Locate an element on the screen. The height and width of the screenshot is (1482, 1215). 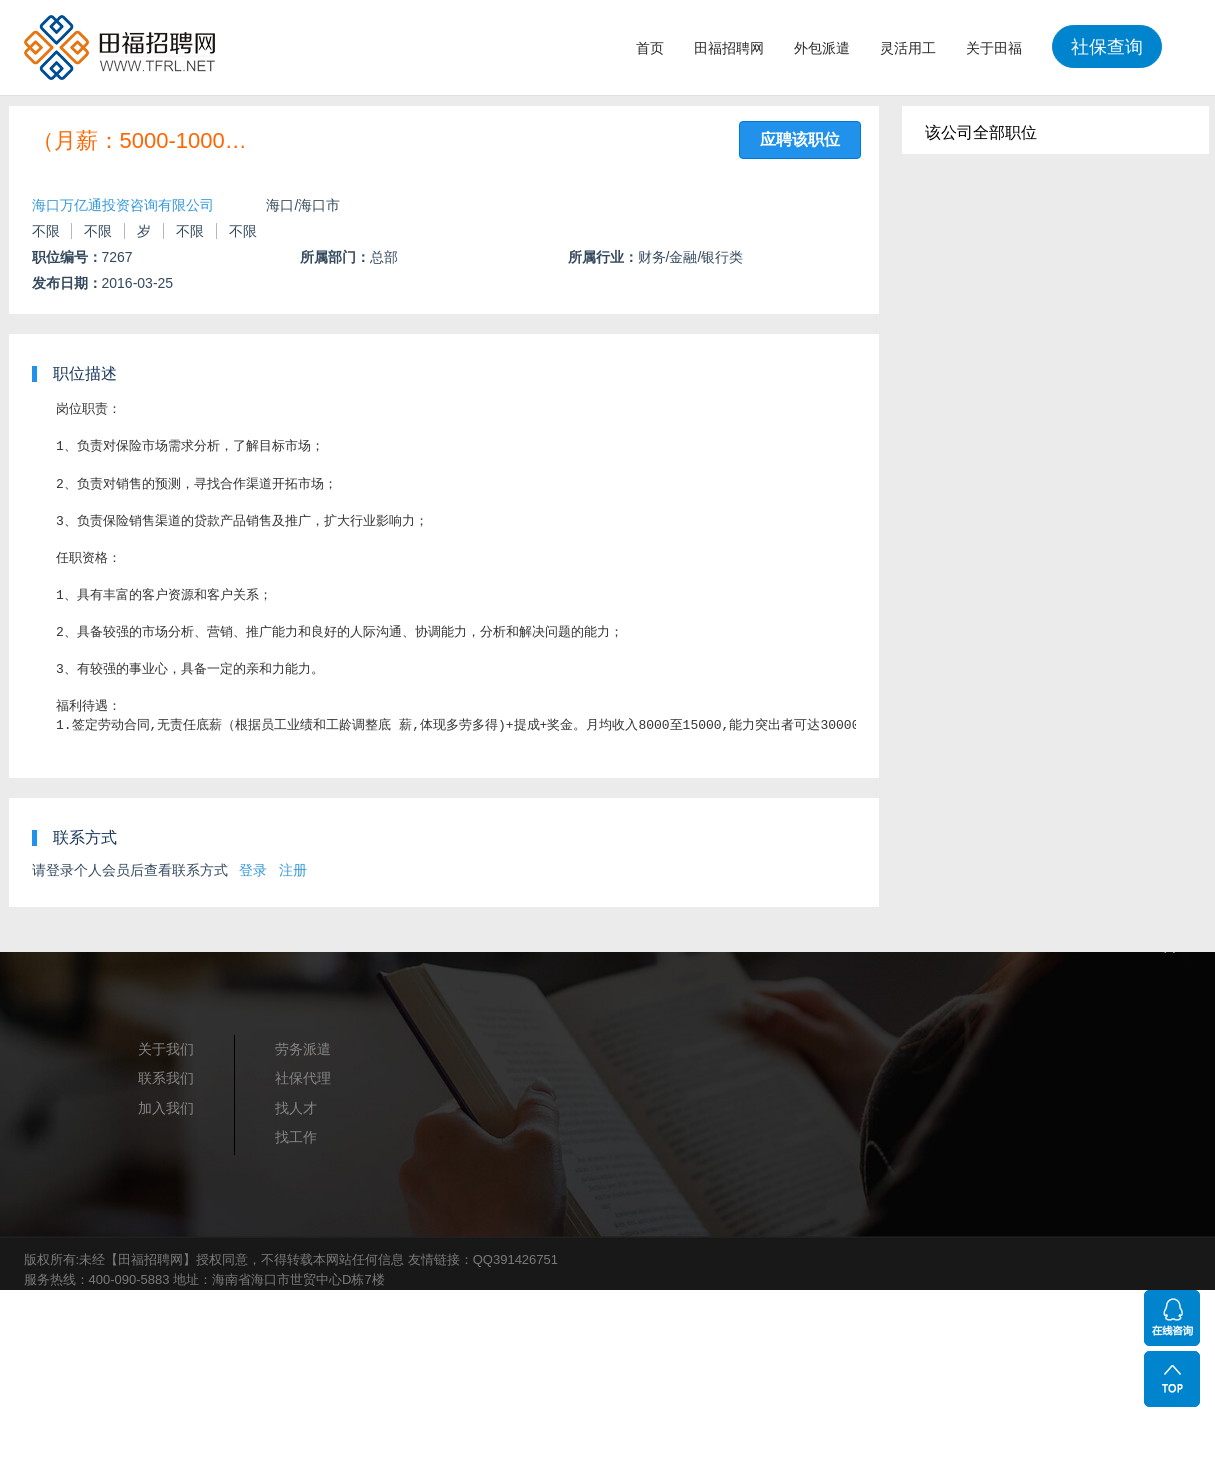
田福招聘网 is located at coordinates (729, 48).